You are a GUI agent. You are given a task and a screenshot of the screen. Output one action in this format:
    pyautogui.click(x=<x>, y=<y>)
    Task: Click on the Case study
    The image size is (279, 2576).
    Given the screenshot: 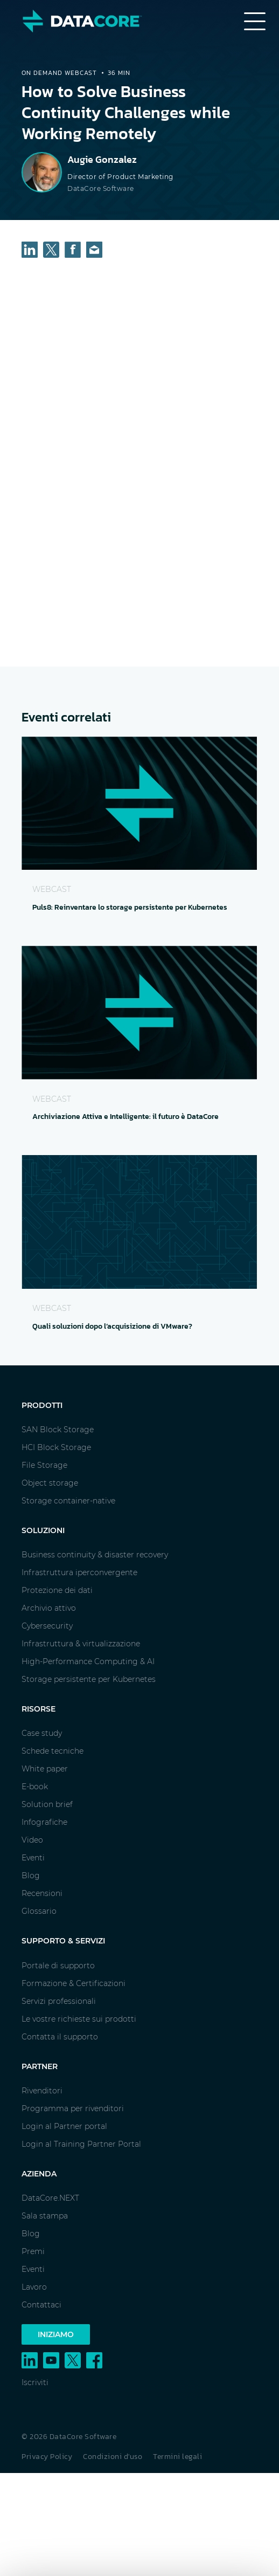 What is the action you would take?
    pyautogui.click(x=42, y=1733)
    